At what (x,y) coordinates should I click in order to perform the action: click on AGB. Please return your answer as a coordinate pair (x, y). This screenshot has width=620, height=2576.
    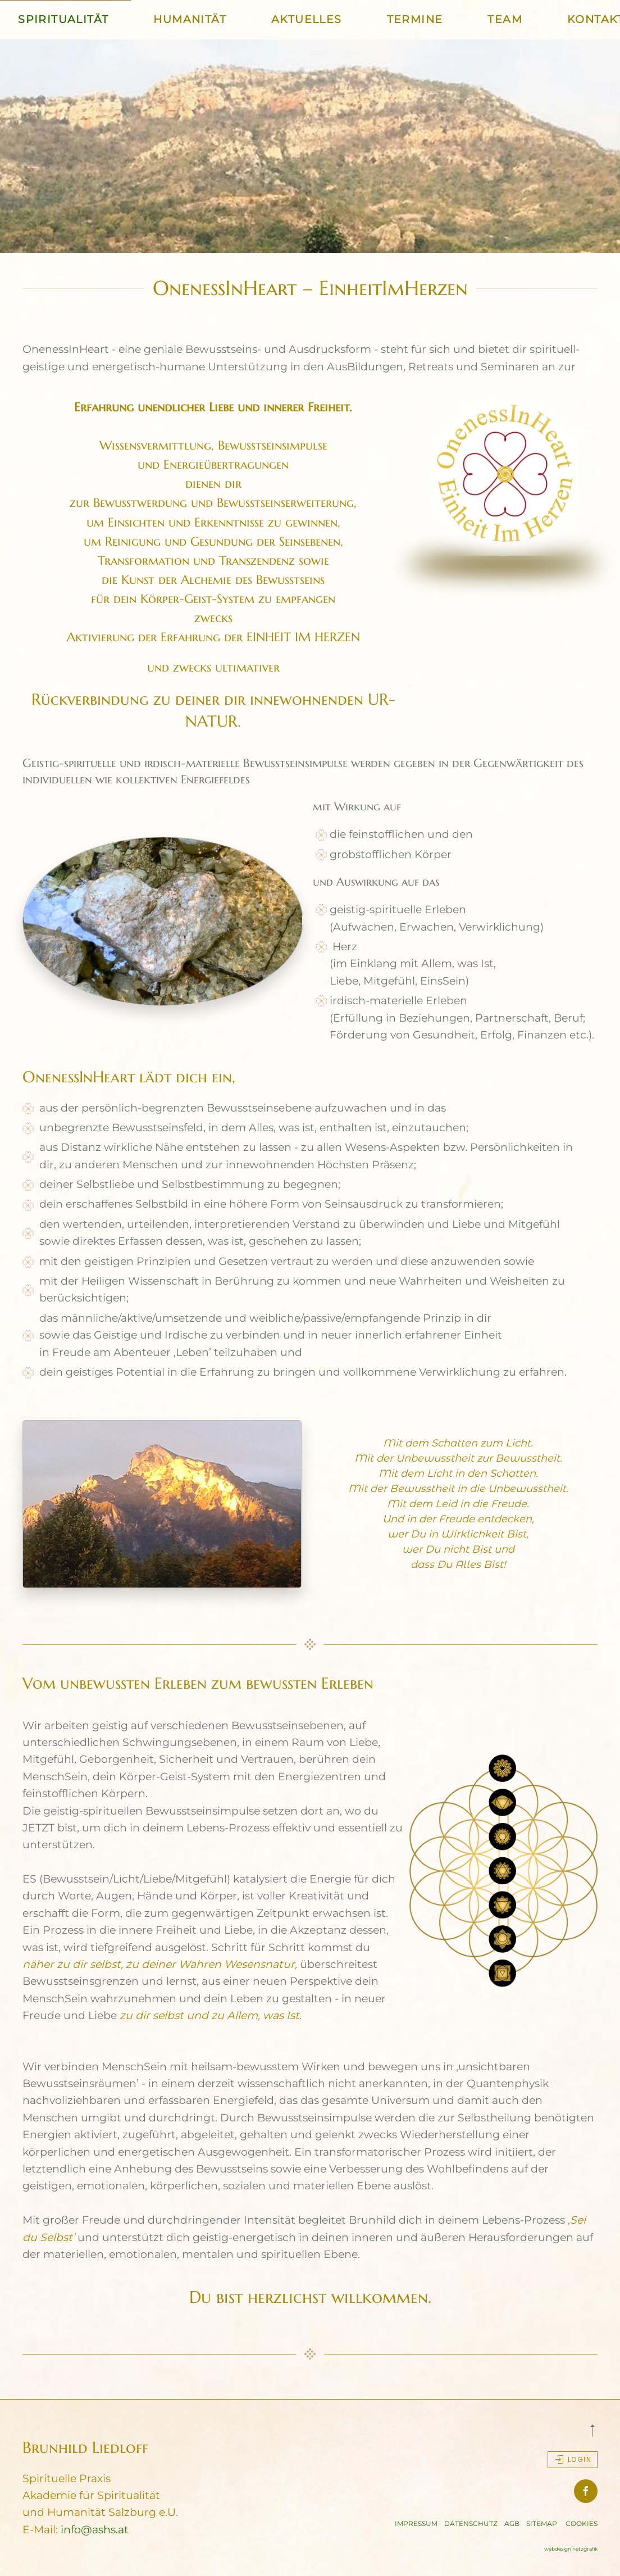
    Looking at the image, I should click on (511, 2523).